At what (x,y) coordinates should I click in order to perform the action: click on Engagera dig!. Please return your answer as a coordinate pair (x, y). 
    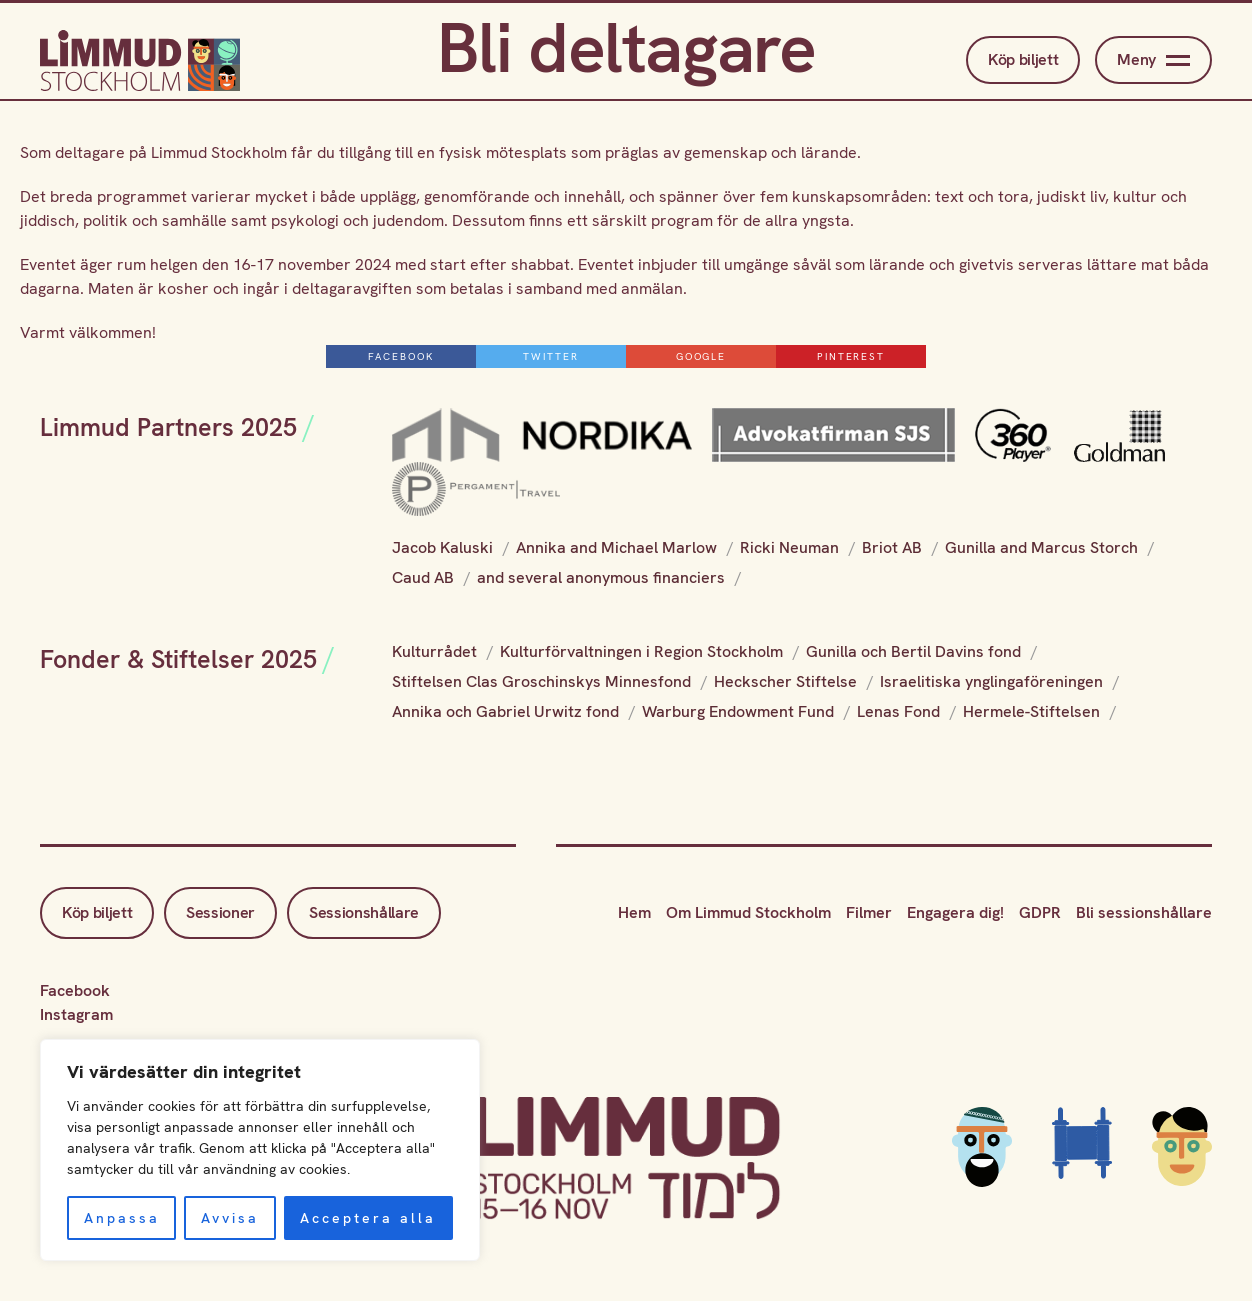
    Looking at the image, I should click on (955, 912).